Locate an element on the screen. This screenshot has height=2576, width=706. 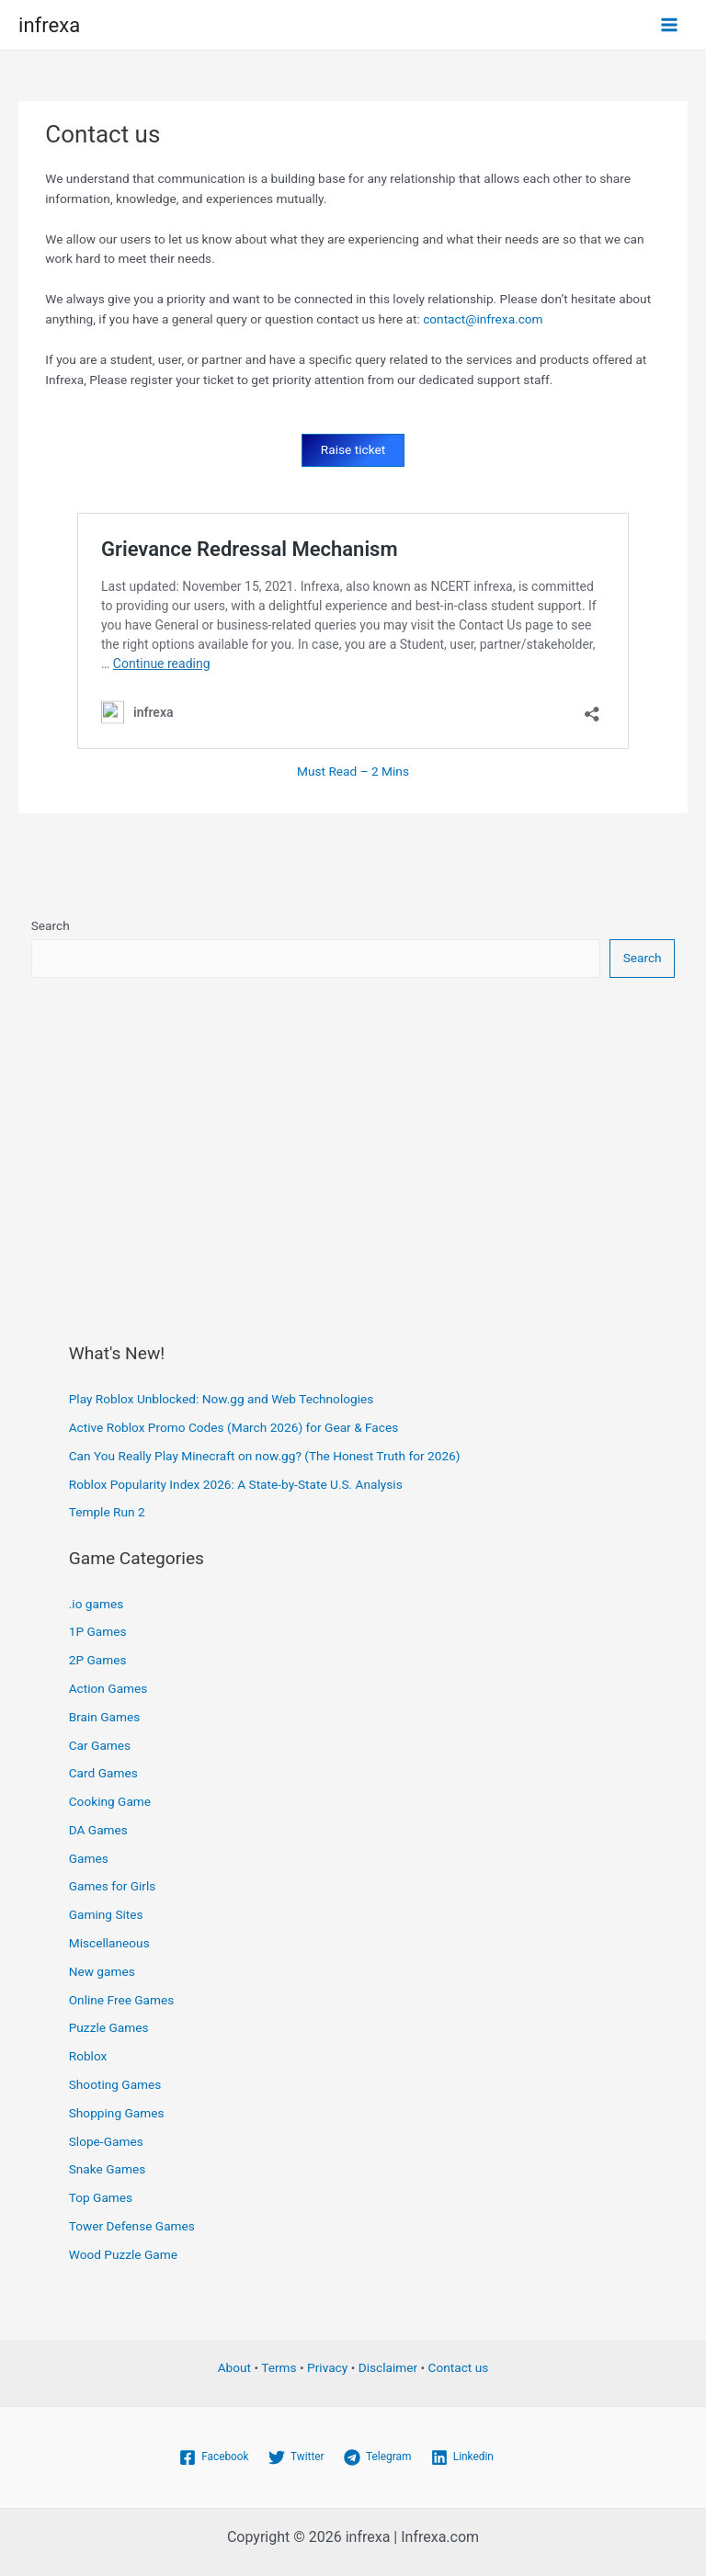
Contact us is located at coordinates (458, 2367).